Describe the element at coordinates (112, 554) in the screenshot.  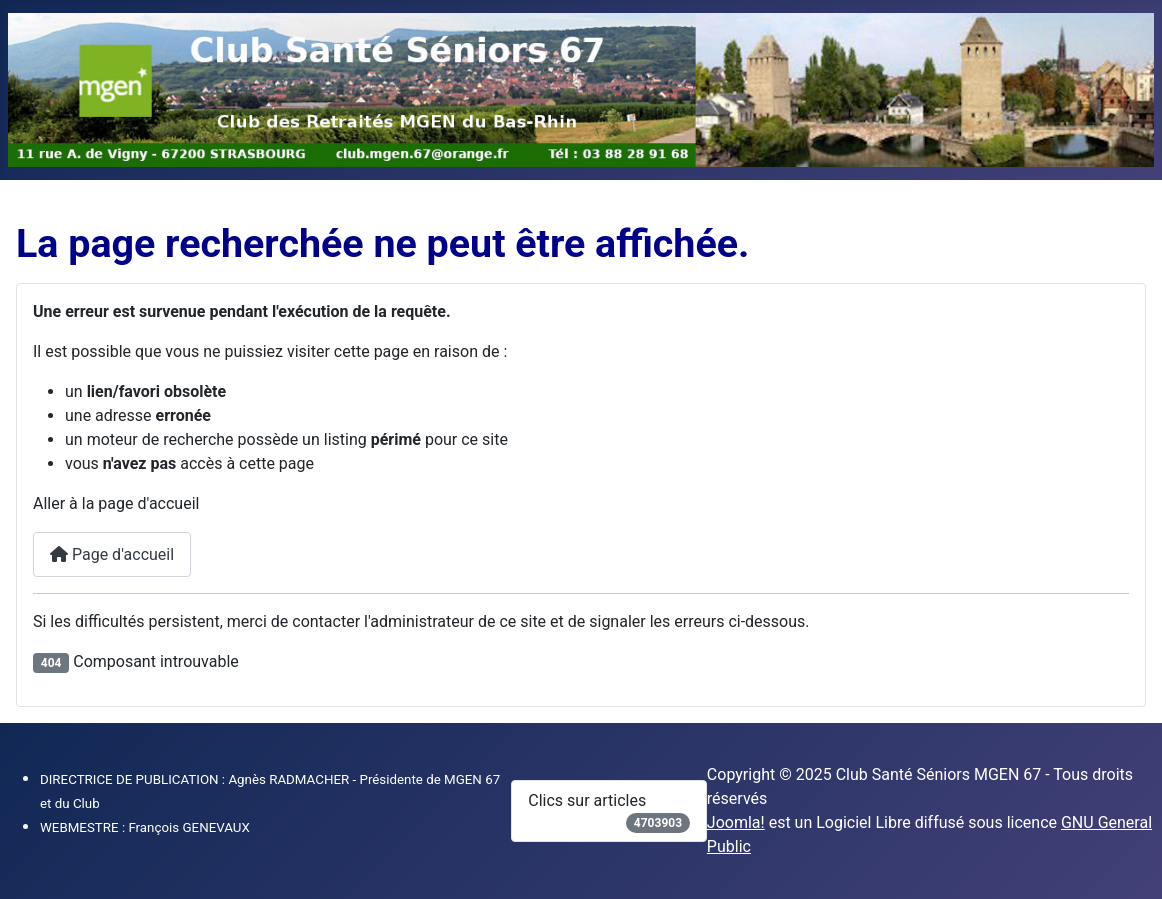
I see `Page d'accueil` at that location.